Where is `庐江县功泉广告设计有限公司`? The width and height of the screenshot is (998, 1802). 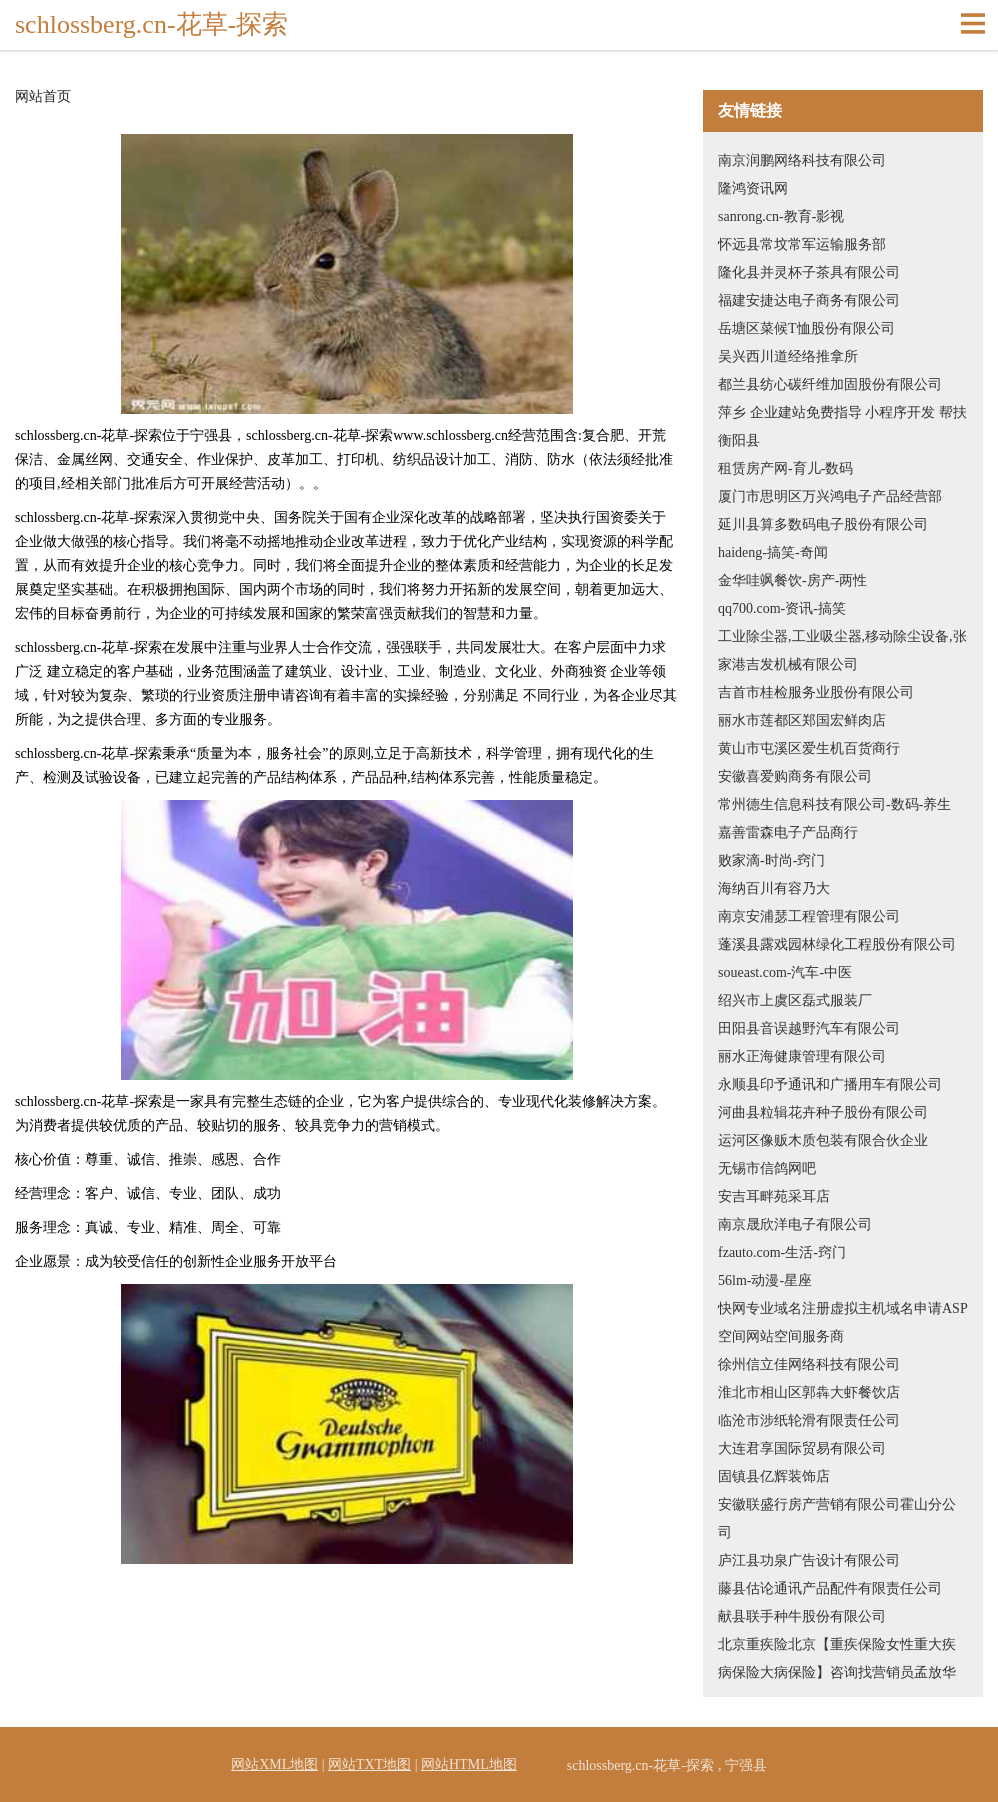
庐江县功泉广告设计有限公司 is located at coordinates (809, 1560).